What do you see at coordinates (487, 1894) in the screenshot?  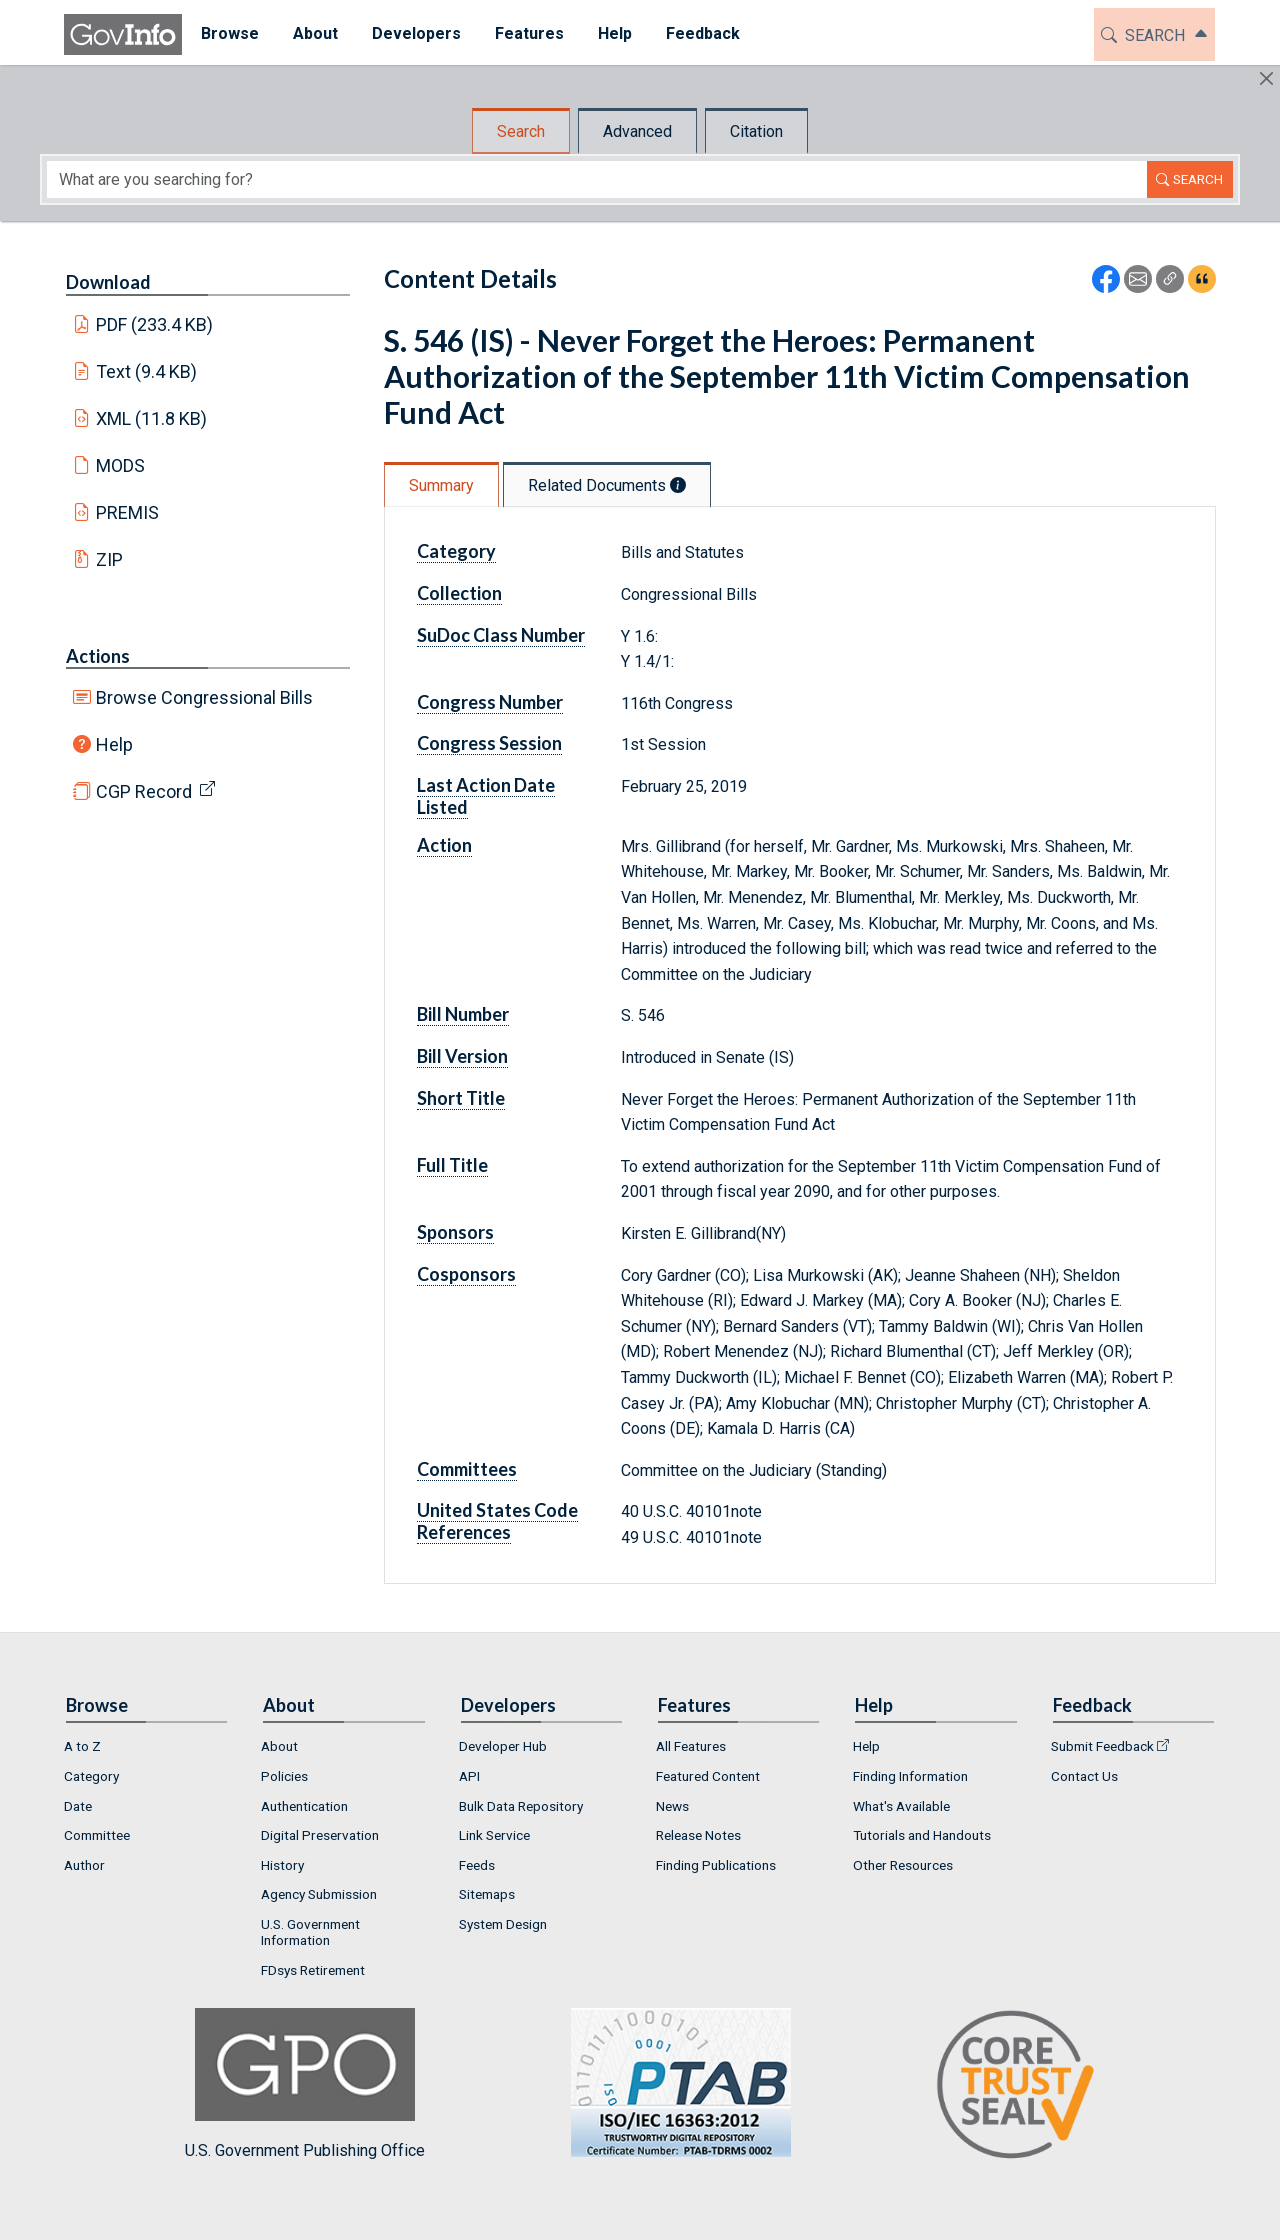 I see `Sitemaps` at bounding box center [487, 1894].